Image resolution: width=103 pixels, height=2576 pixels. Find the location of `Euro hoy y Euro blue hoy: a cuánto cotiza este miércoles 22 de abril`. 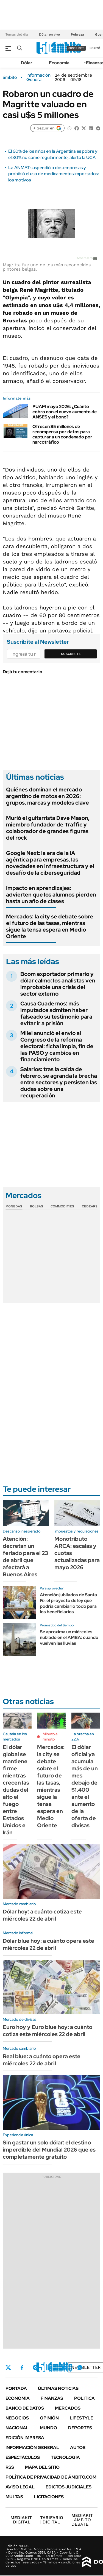

Euro hoy y Euro blue hoy: a cuánto cotiza este miércoles 22 de abril is located at coordinates (47, 2030).